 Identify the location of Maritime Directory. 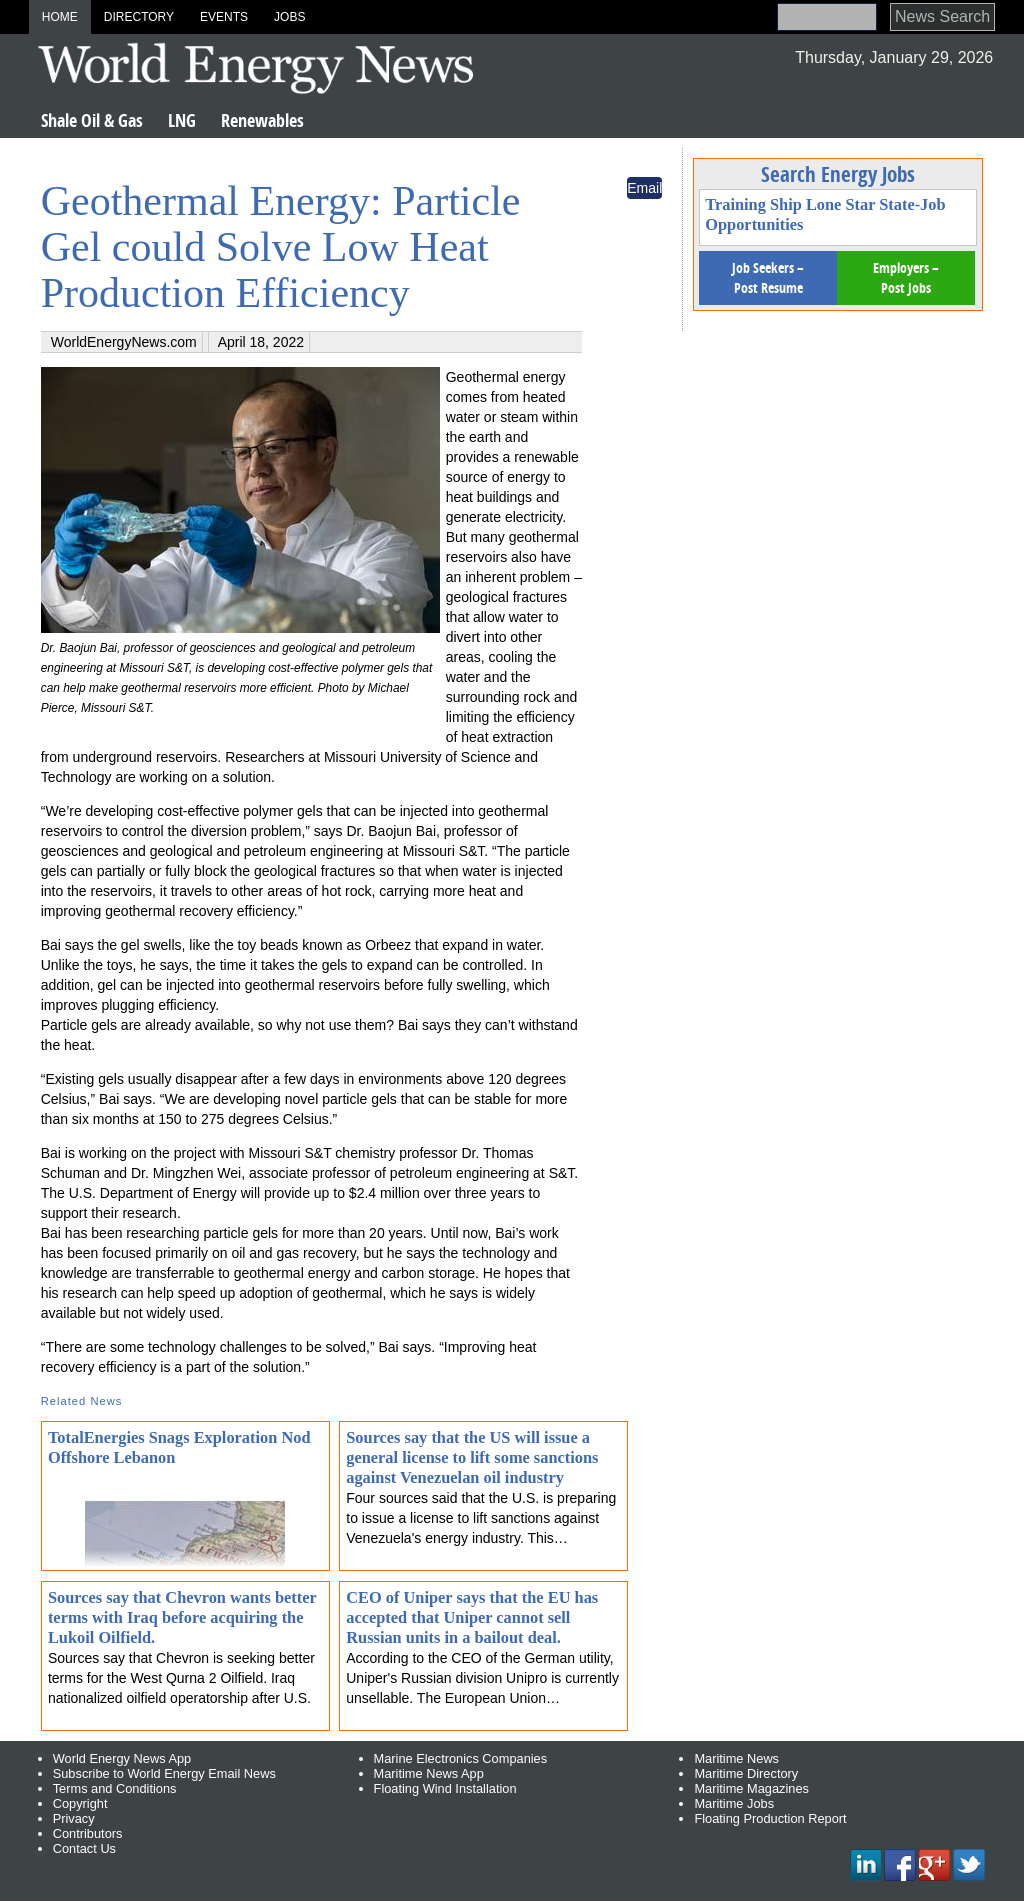
(746, 1773).